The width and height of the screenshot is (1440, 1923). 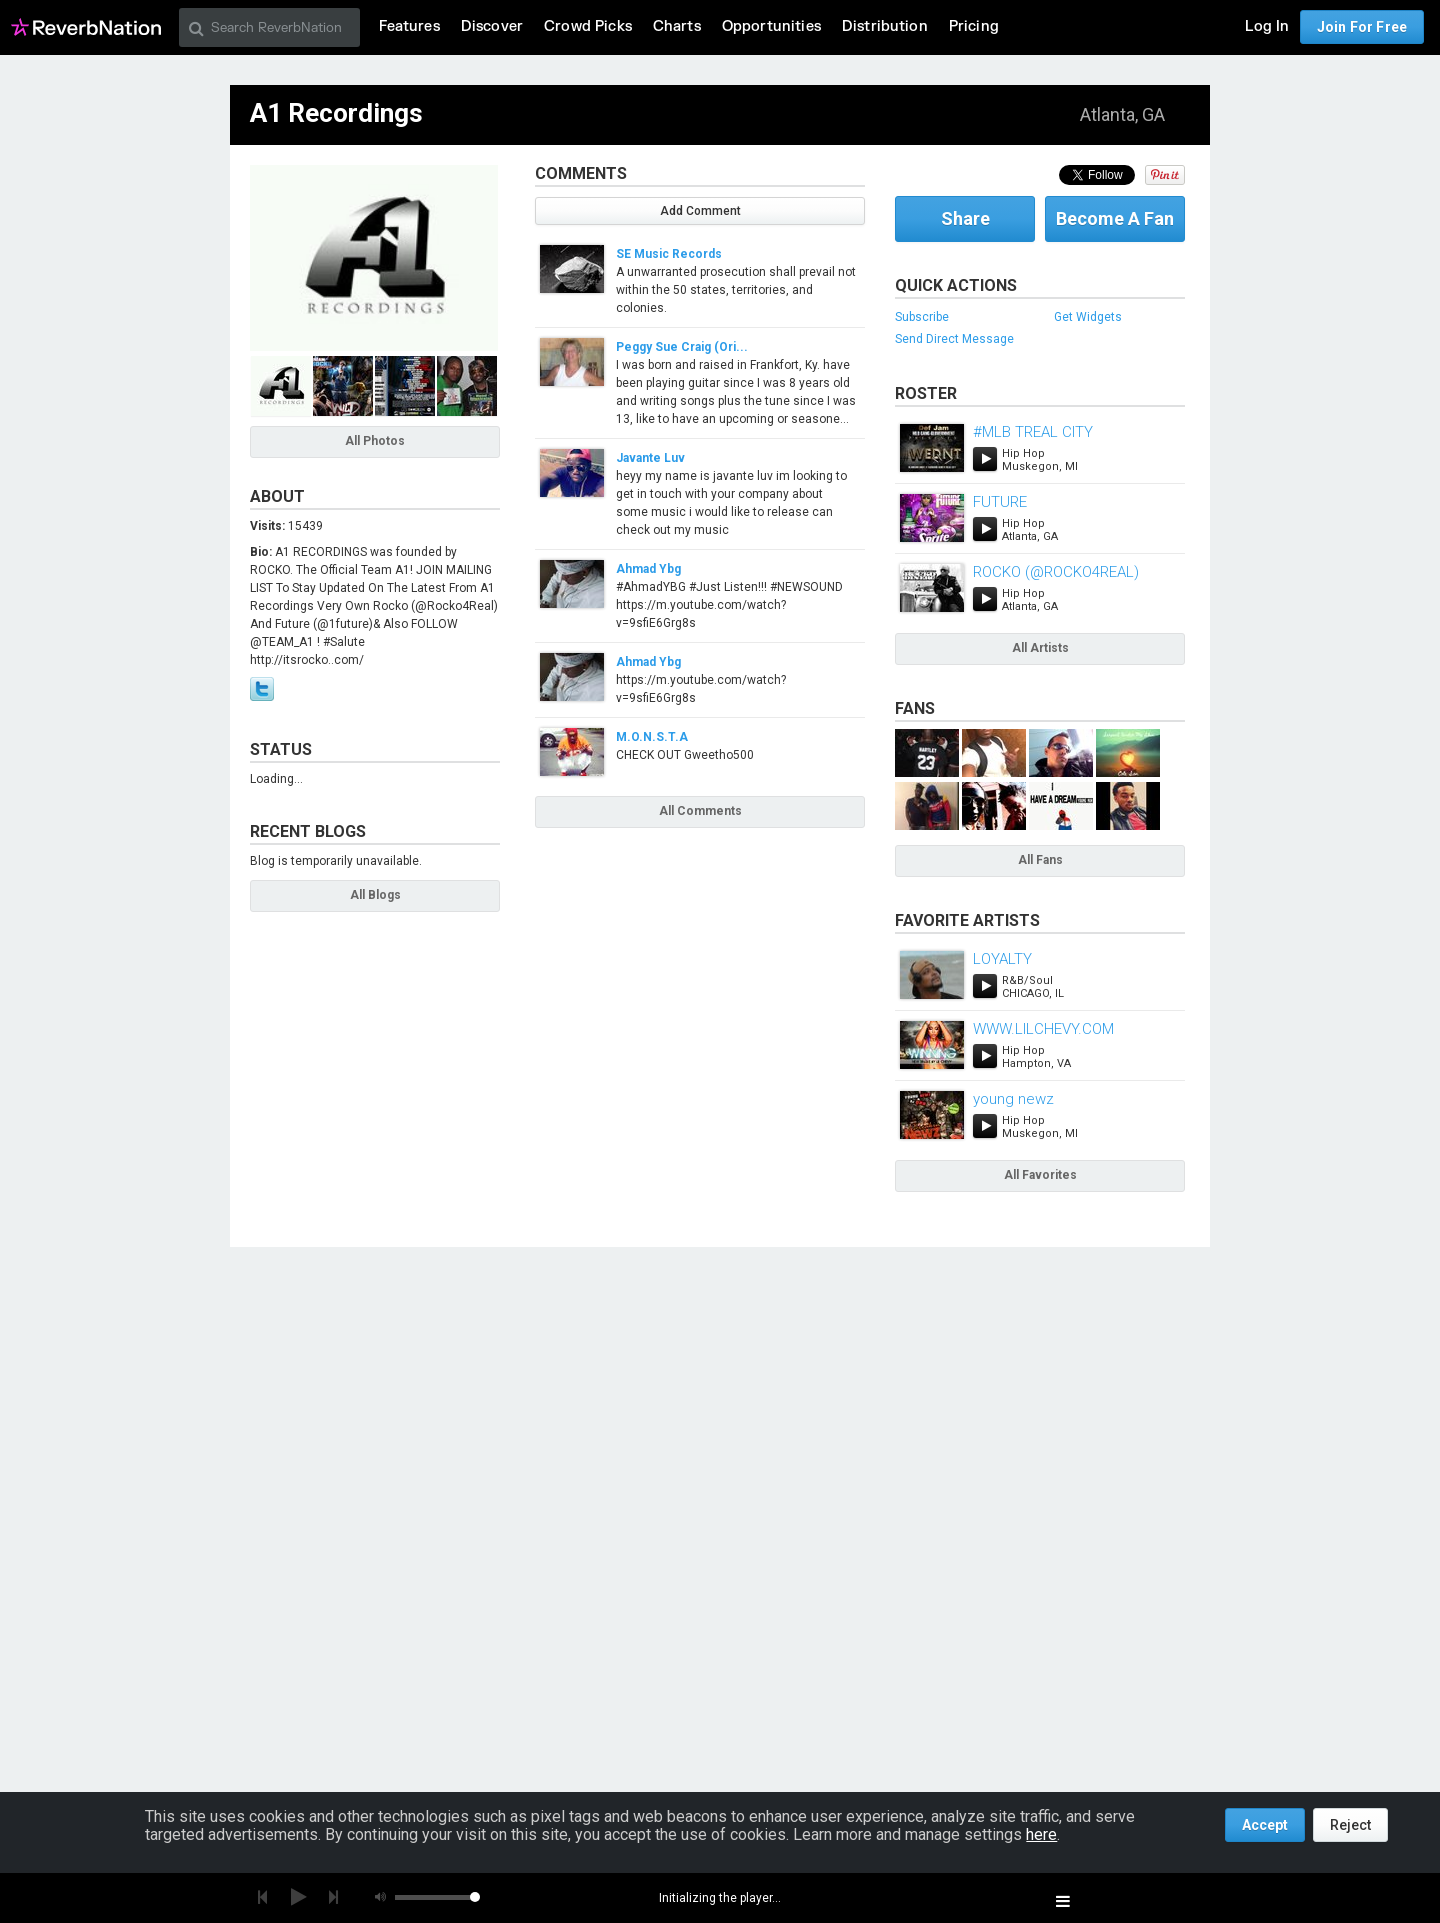 I want to click on Share, so click(x=965, y=218).